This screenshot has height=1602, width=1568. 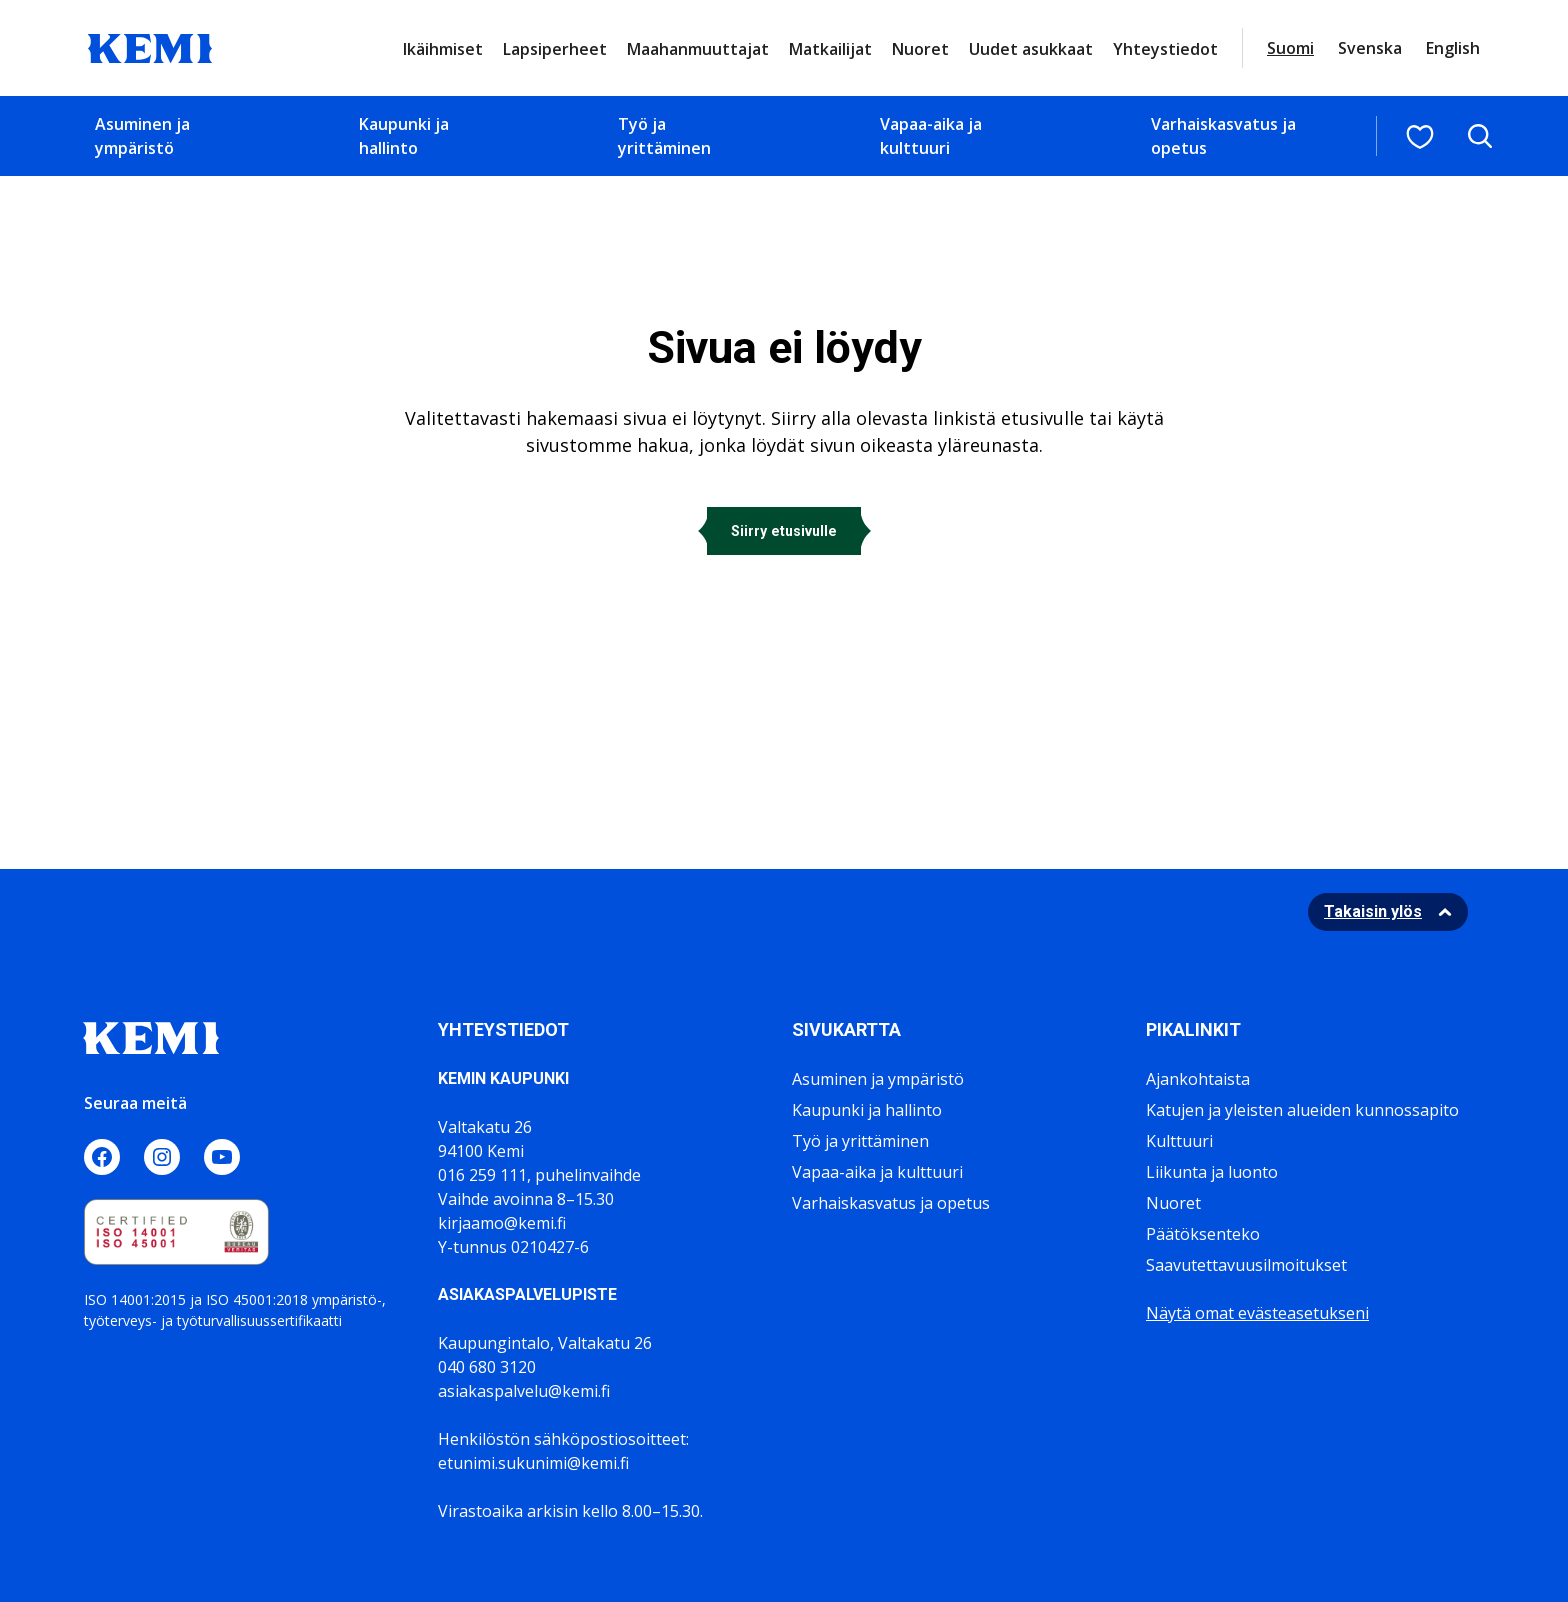 What do you see at coordinates (1290, 48) in the screenshot?
I see `Suomi` at bounding box center [1290, 48].